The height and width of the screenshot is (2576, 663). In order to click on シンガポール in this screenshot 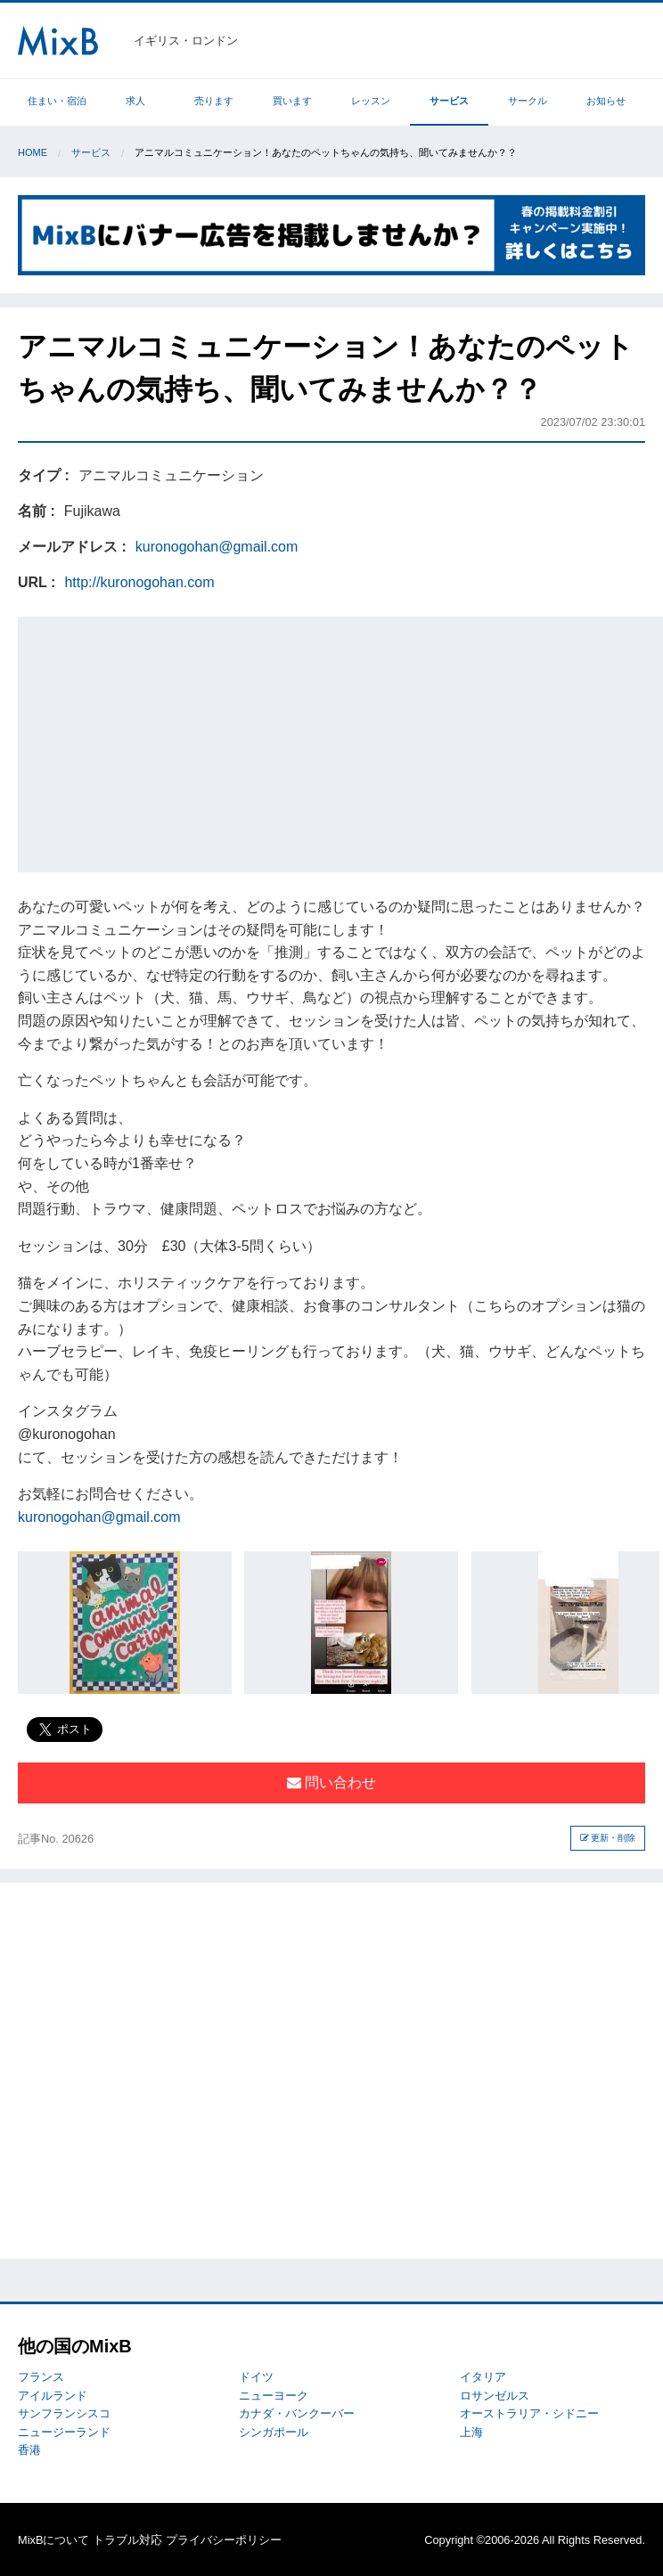, I will do `click(273, 2432)`.